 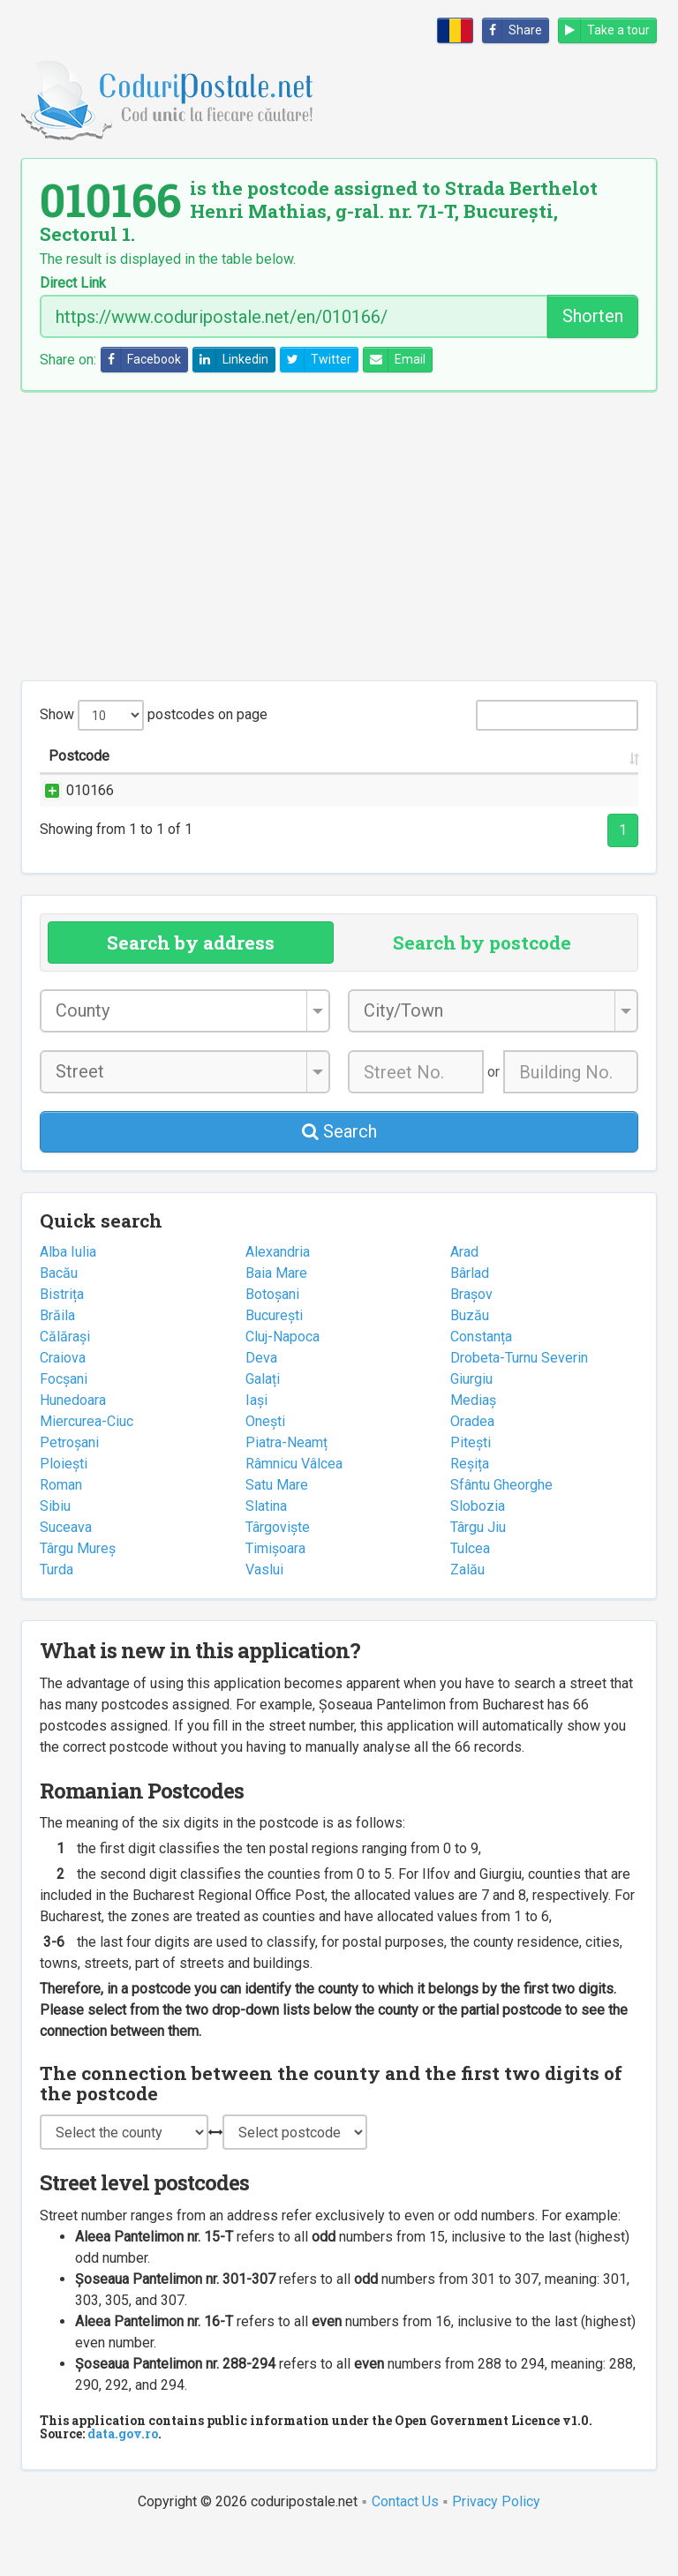 What do you see at coordinates (477, 1548) in the screenshot?
I see `Slobozia` at bounding box center [477, 1548].